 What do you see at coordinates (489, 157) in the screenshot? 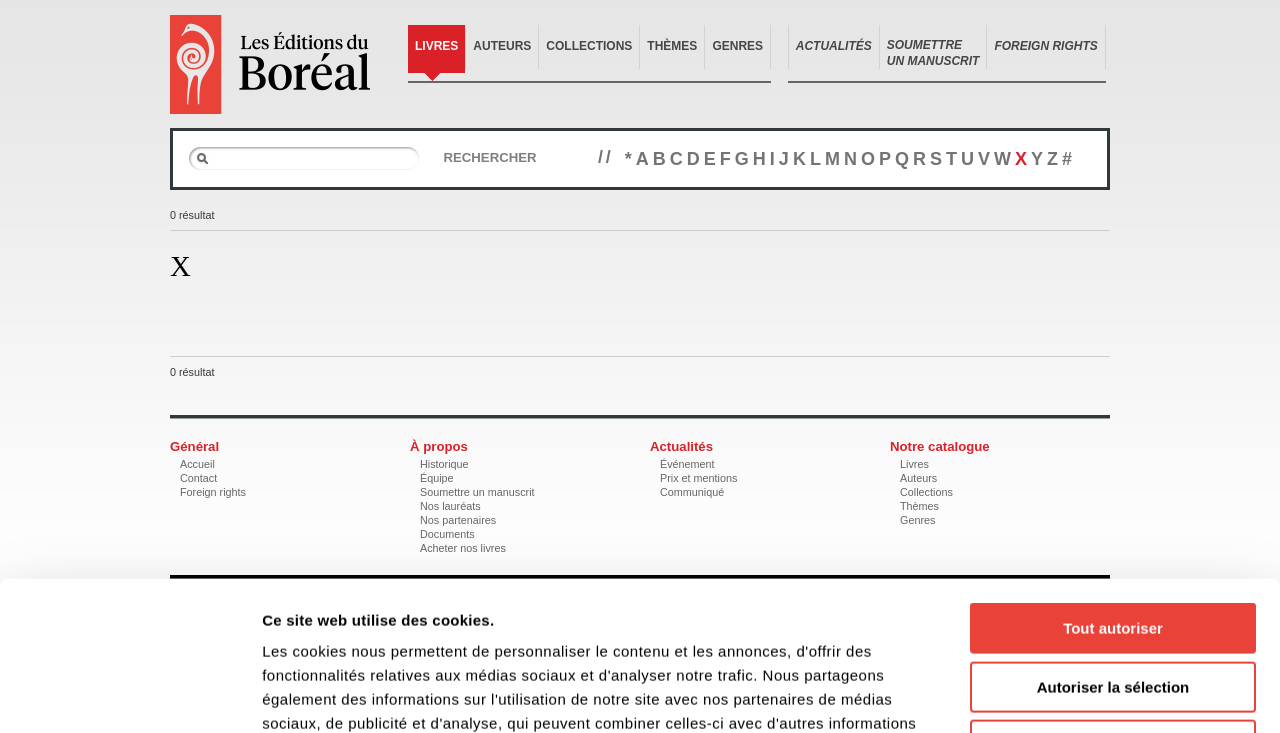
I see `Rechercher` at bounding box center [489, 157].